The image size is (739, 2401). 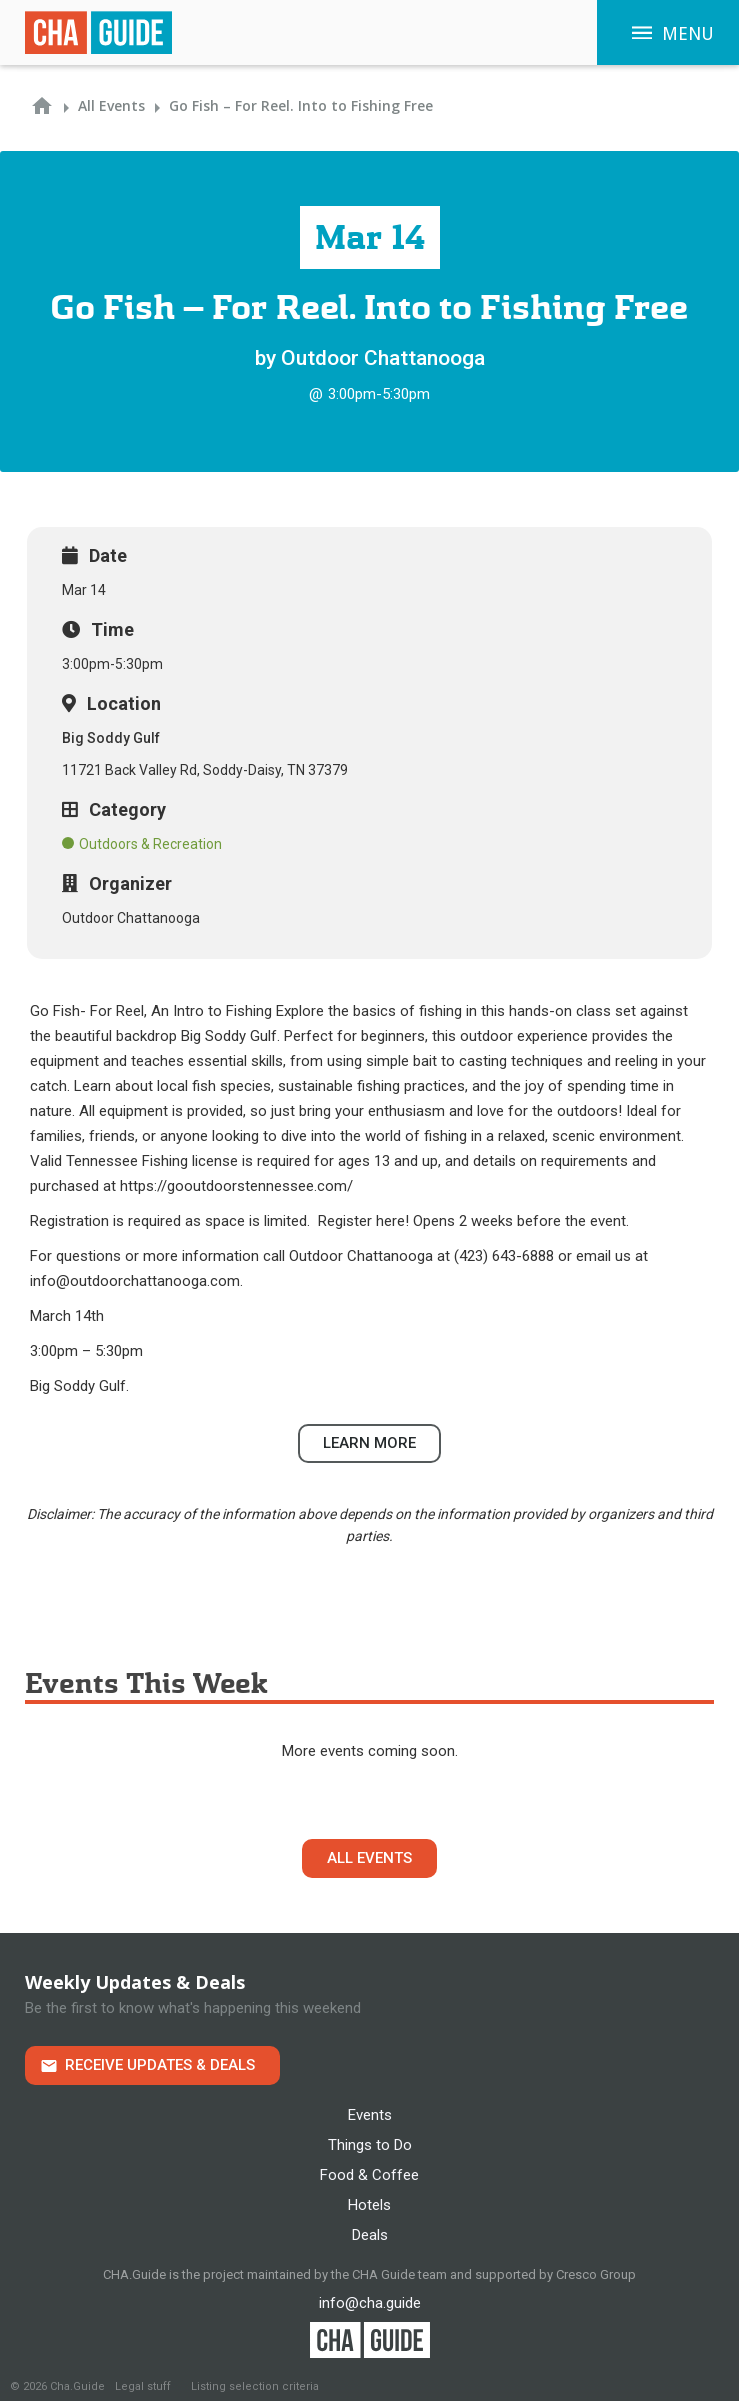 What do you see at coordinates (369, 2175) in the screenshot?
I see `Food & Coffee` at bounding box center [369, 2175].